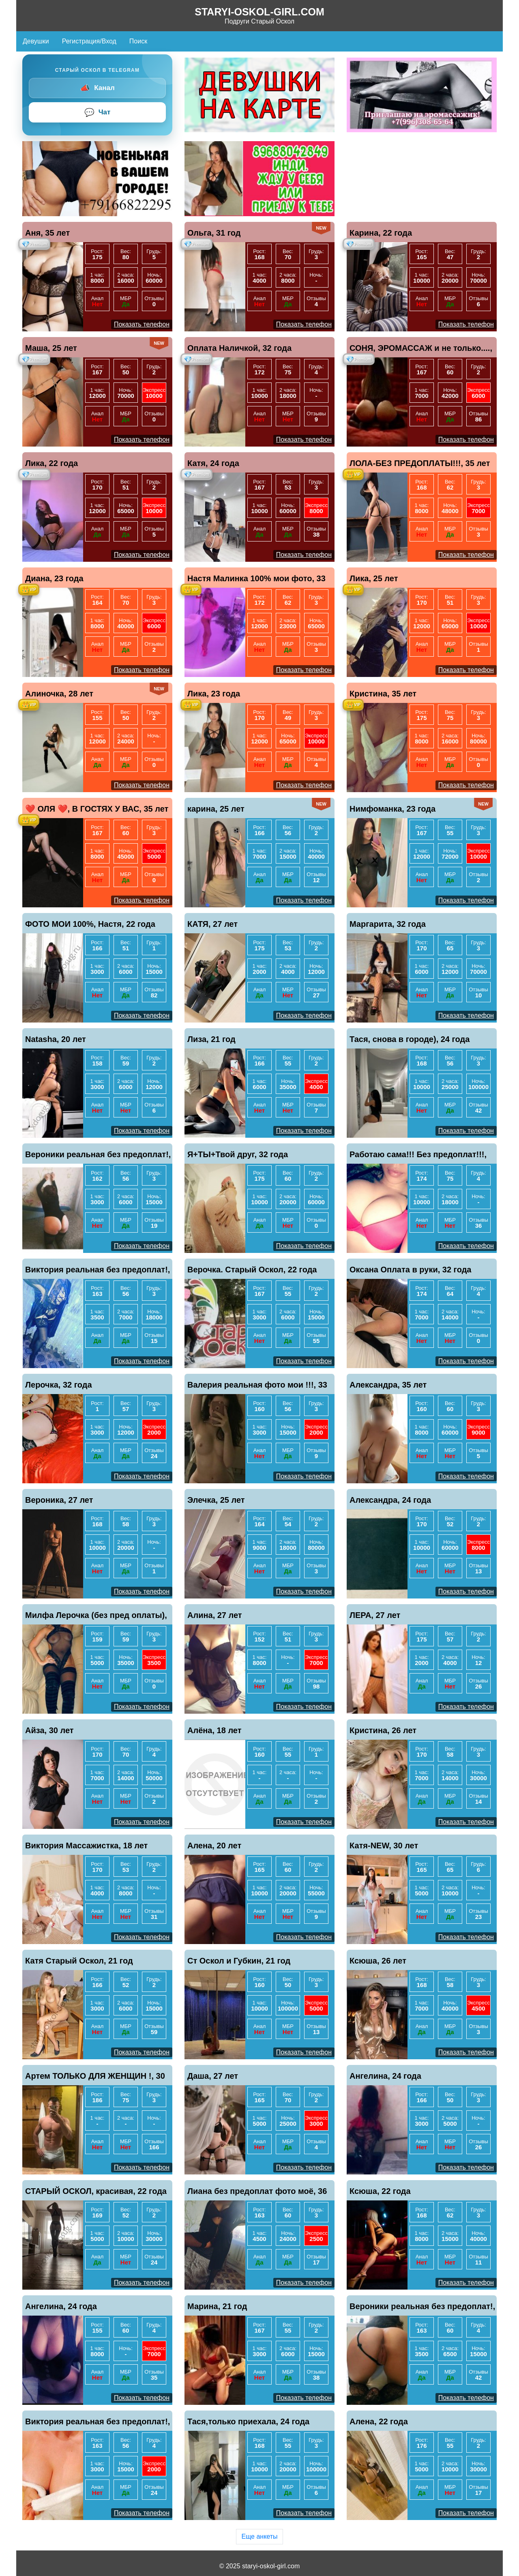 The image size is (519, 2576). Describe the element at coordinates (388, 924) in the screenshot. I see `Маргарита, 32 года` at that location.